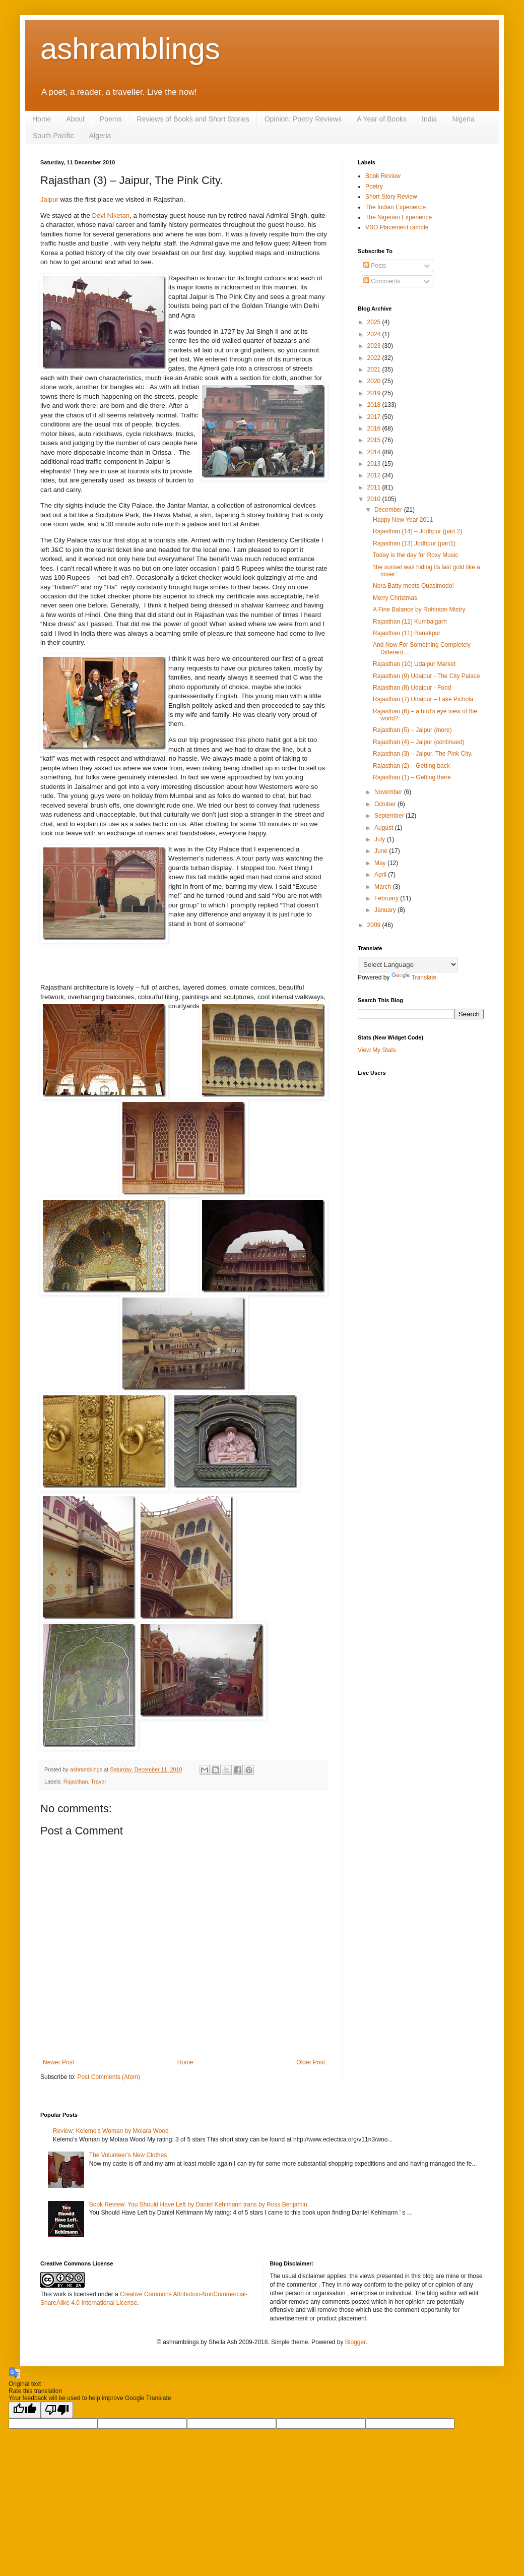  Describe the element at coordinates (414, 663) in the screenshot. I see `Rajasthan (10) Udaipur Market` at that location.